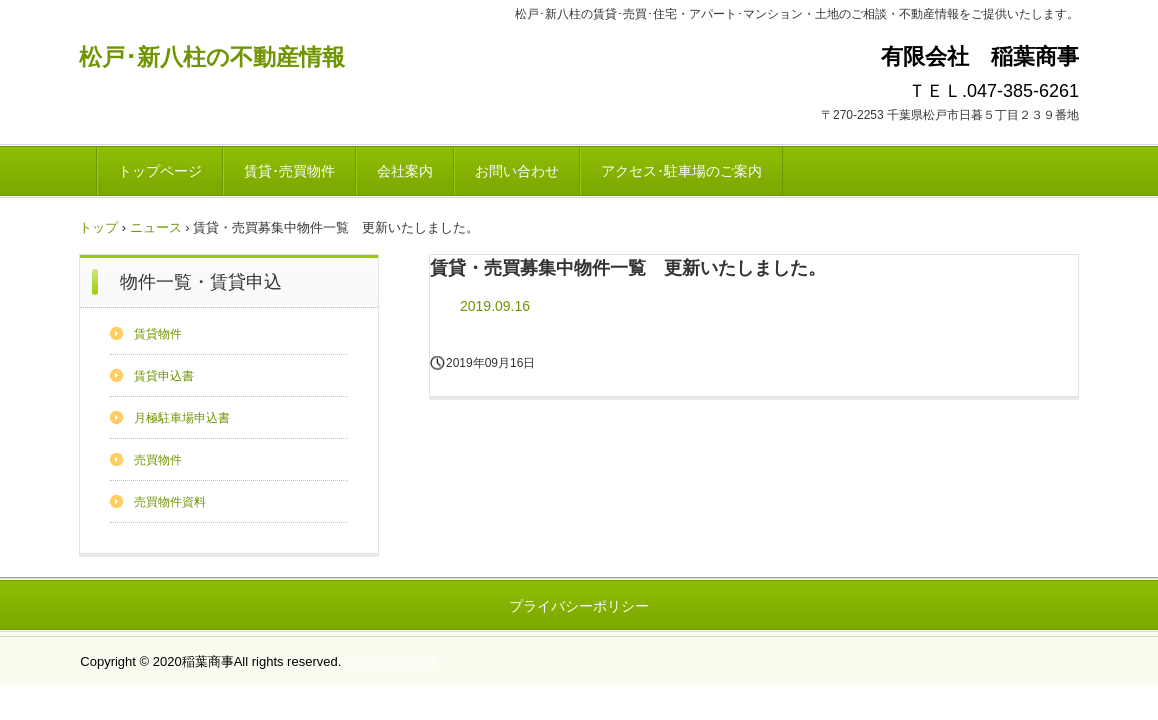 Image resolution: width=1158 pixels, height=720 pixels. I want to click on トップ, so click(98, 227).